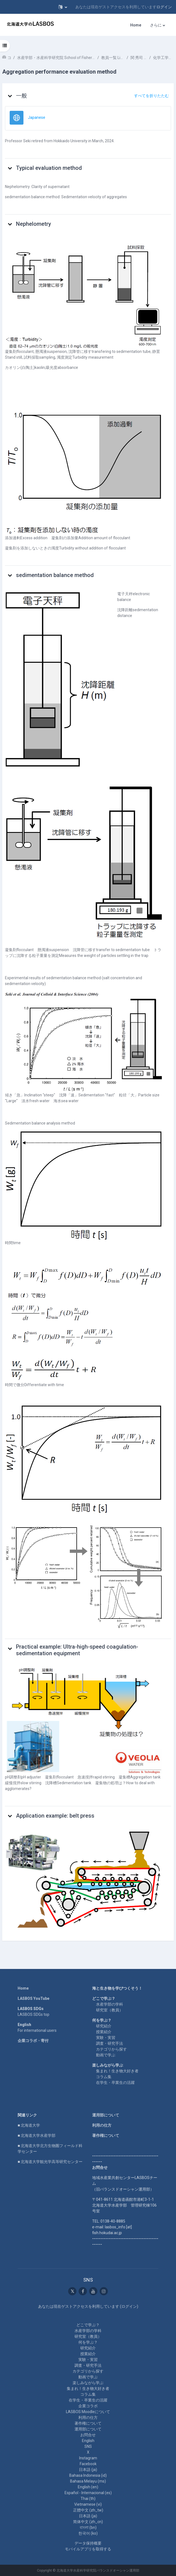 Image resolution: width=176 pixels, height=2576 pixels. I want to click on English, so click(88, 2440).